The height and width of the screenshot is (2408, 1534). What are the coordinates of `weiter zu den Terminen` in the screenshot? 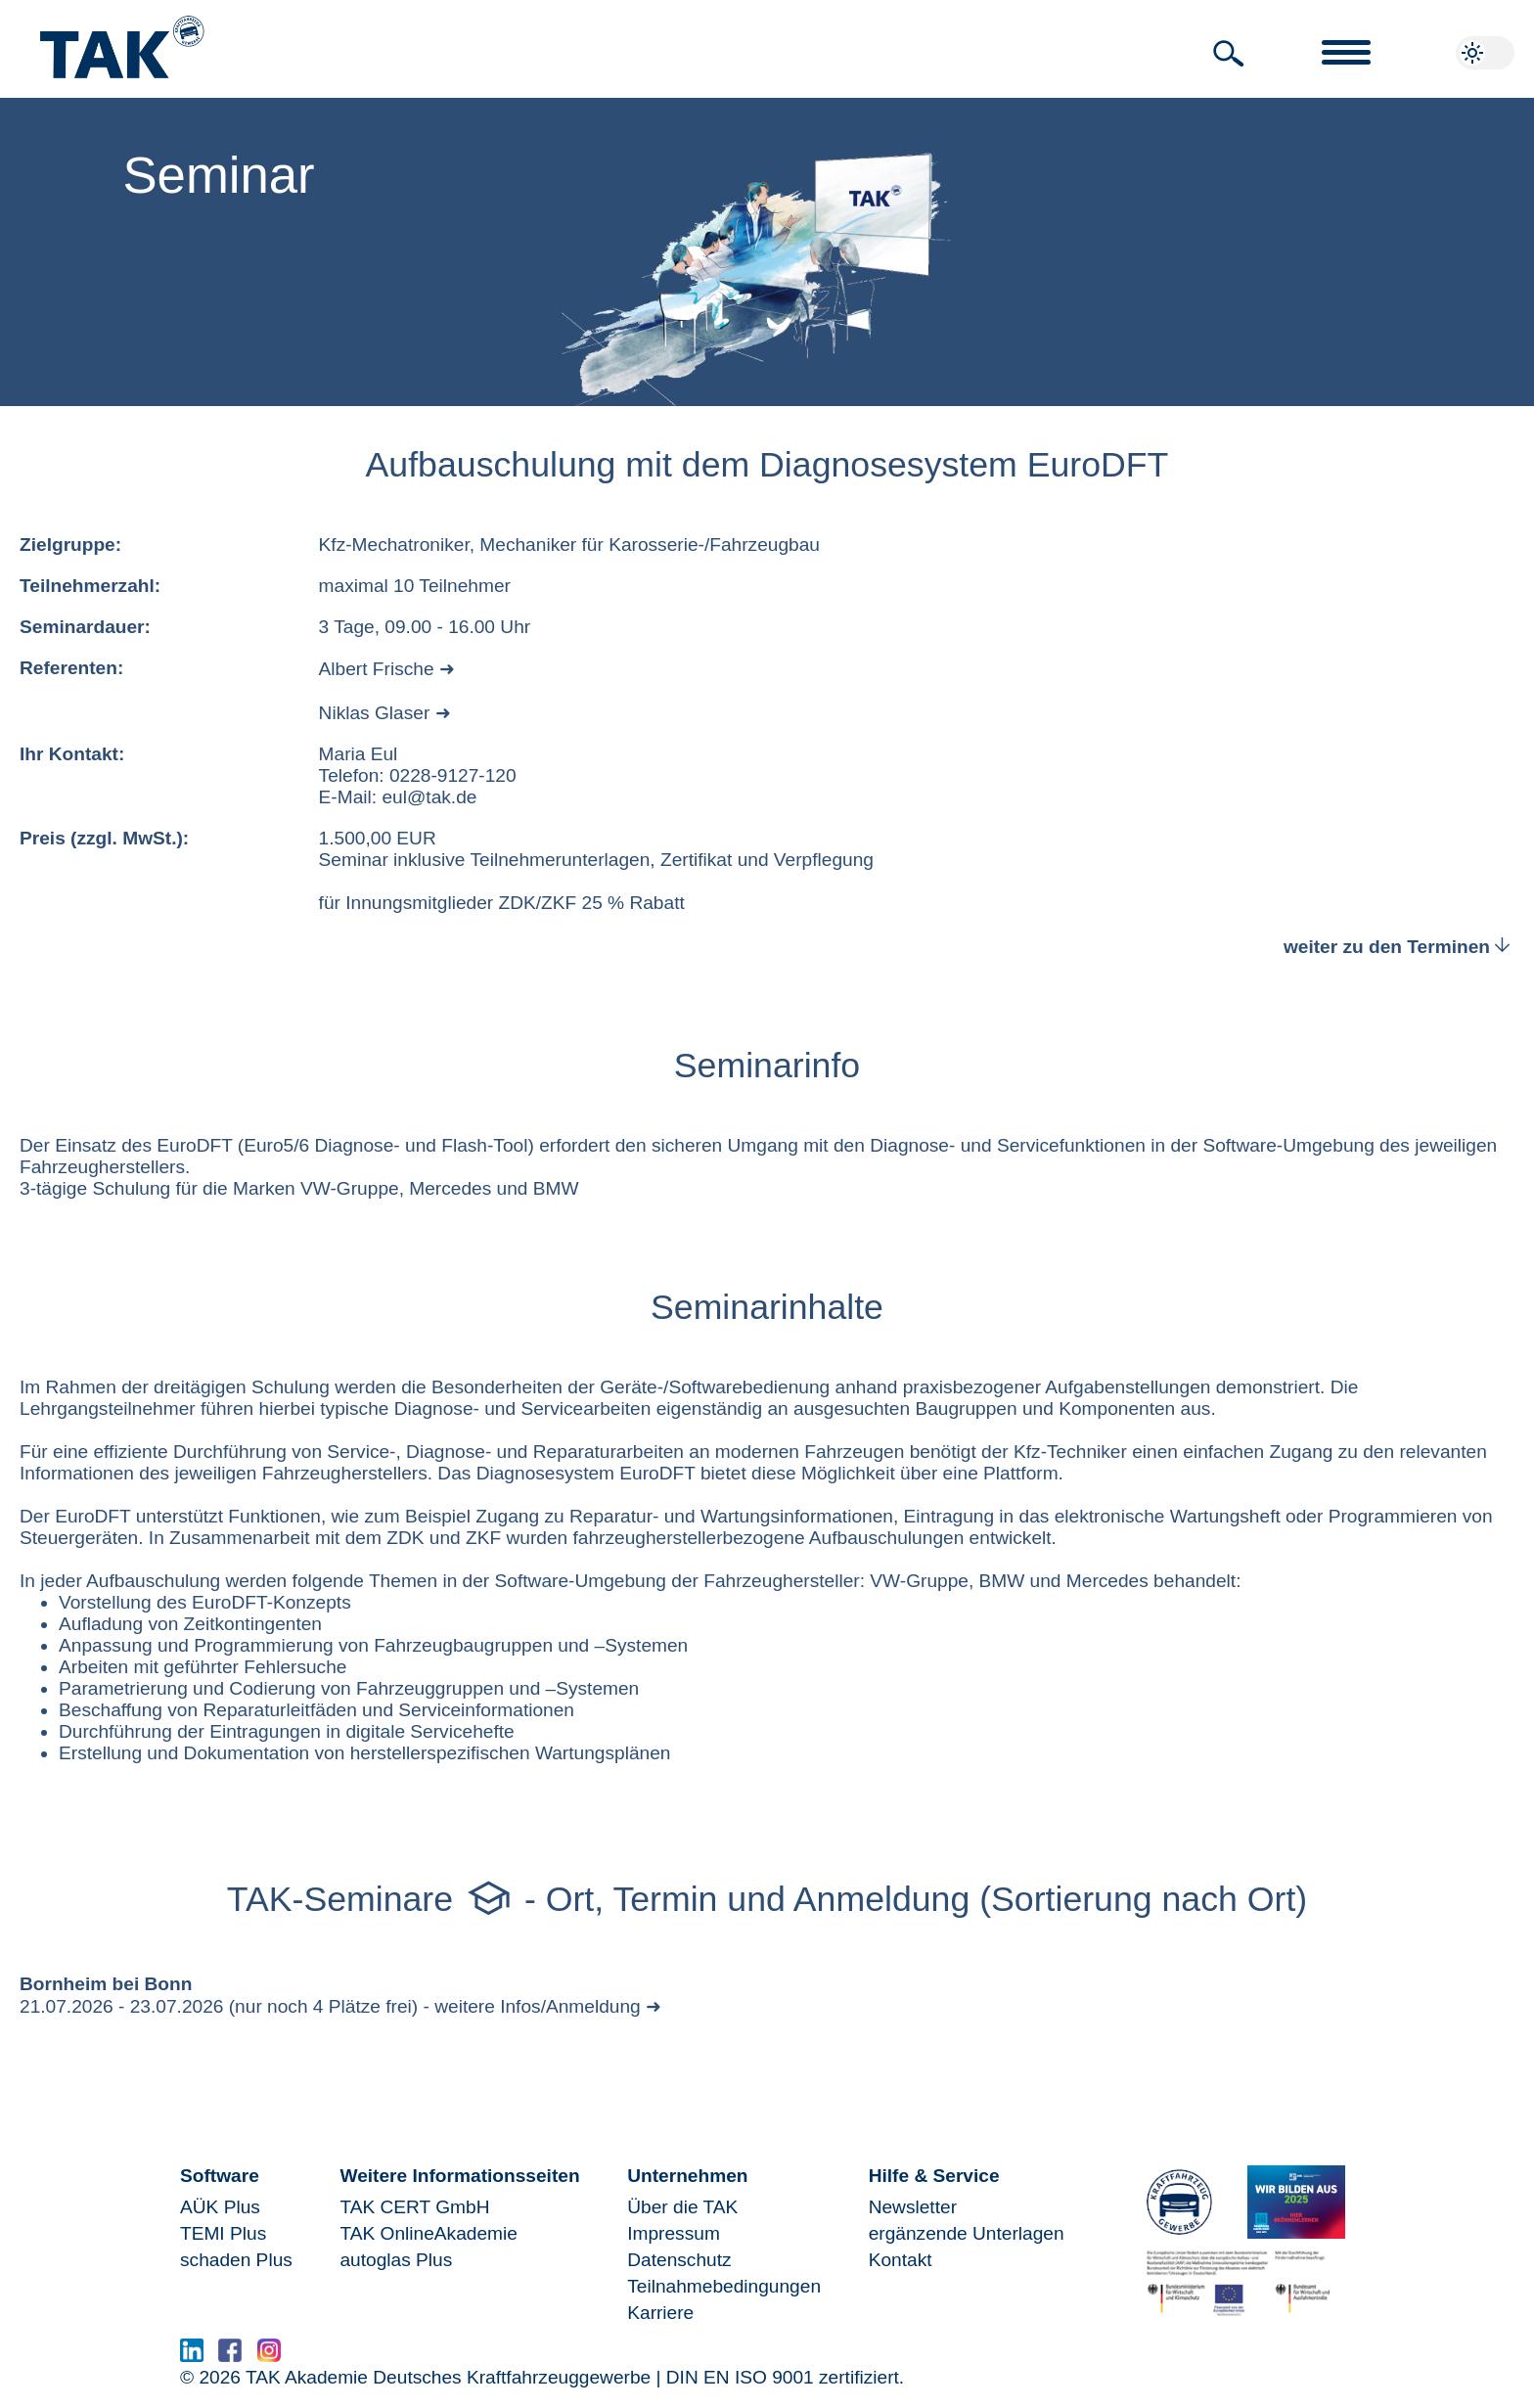 It's located at (1399, 946).